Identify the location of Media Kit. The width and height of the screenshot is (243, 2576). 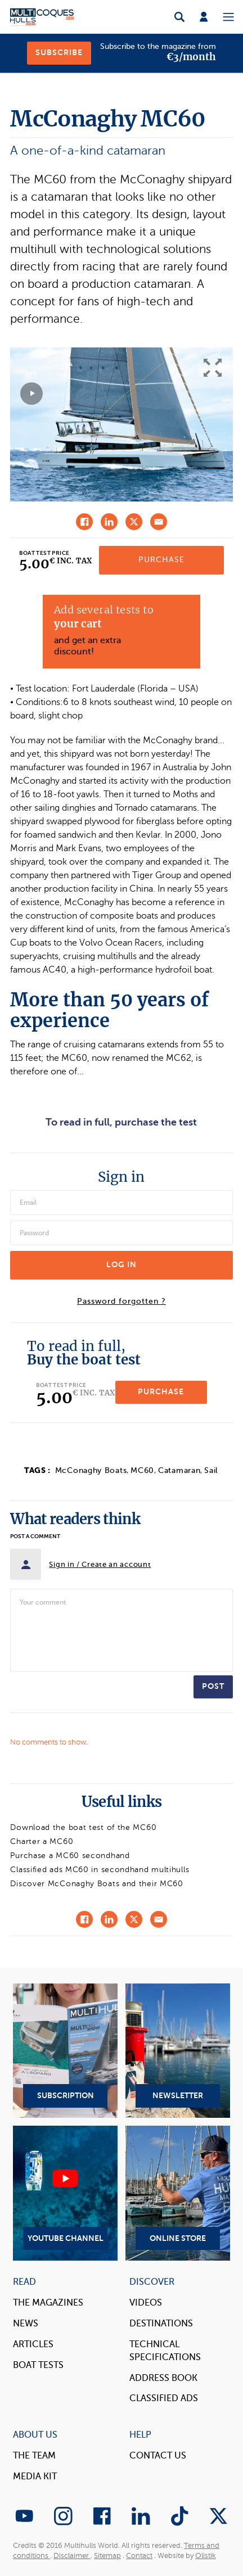
(35, 2476).